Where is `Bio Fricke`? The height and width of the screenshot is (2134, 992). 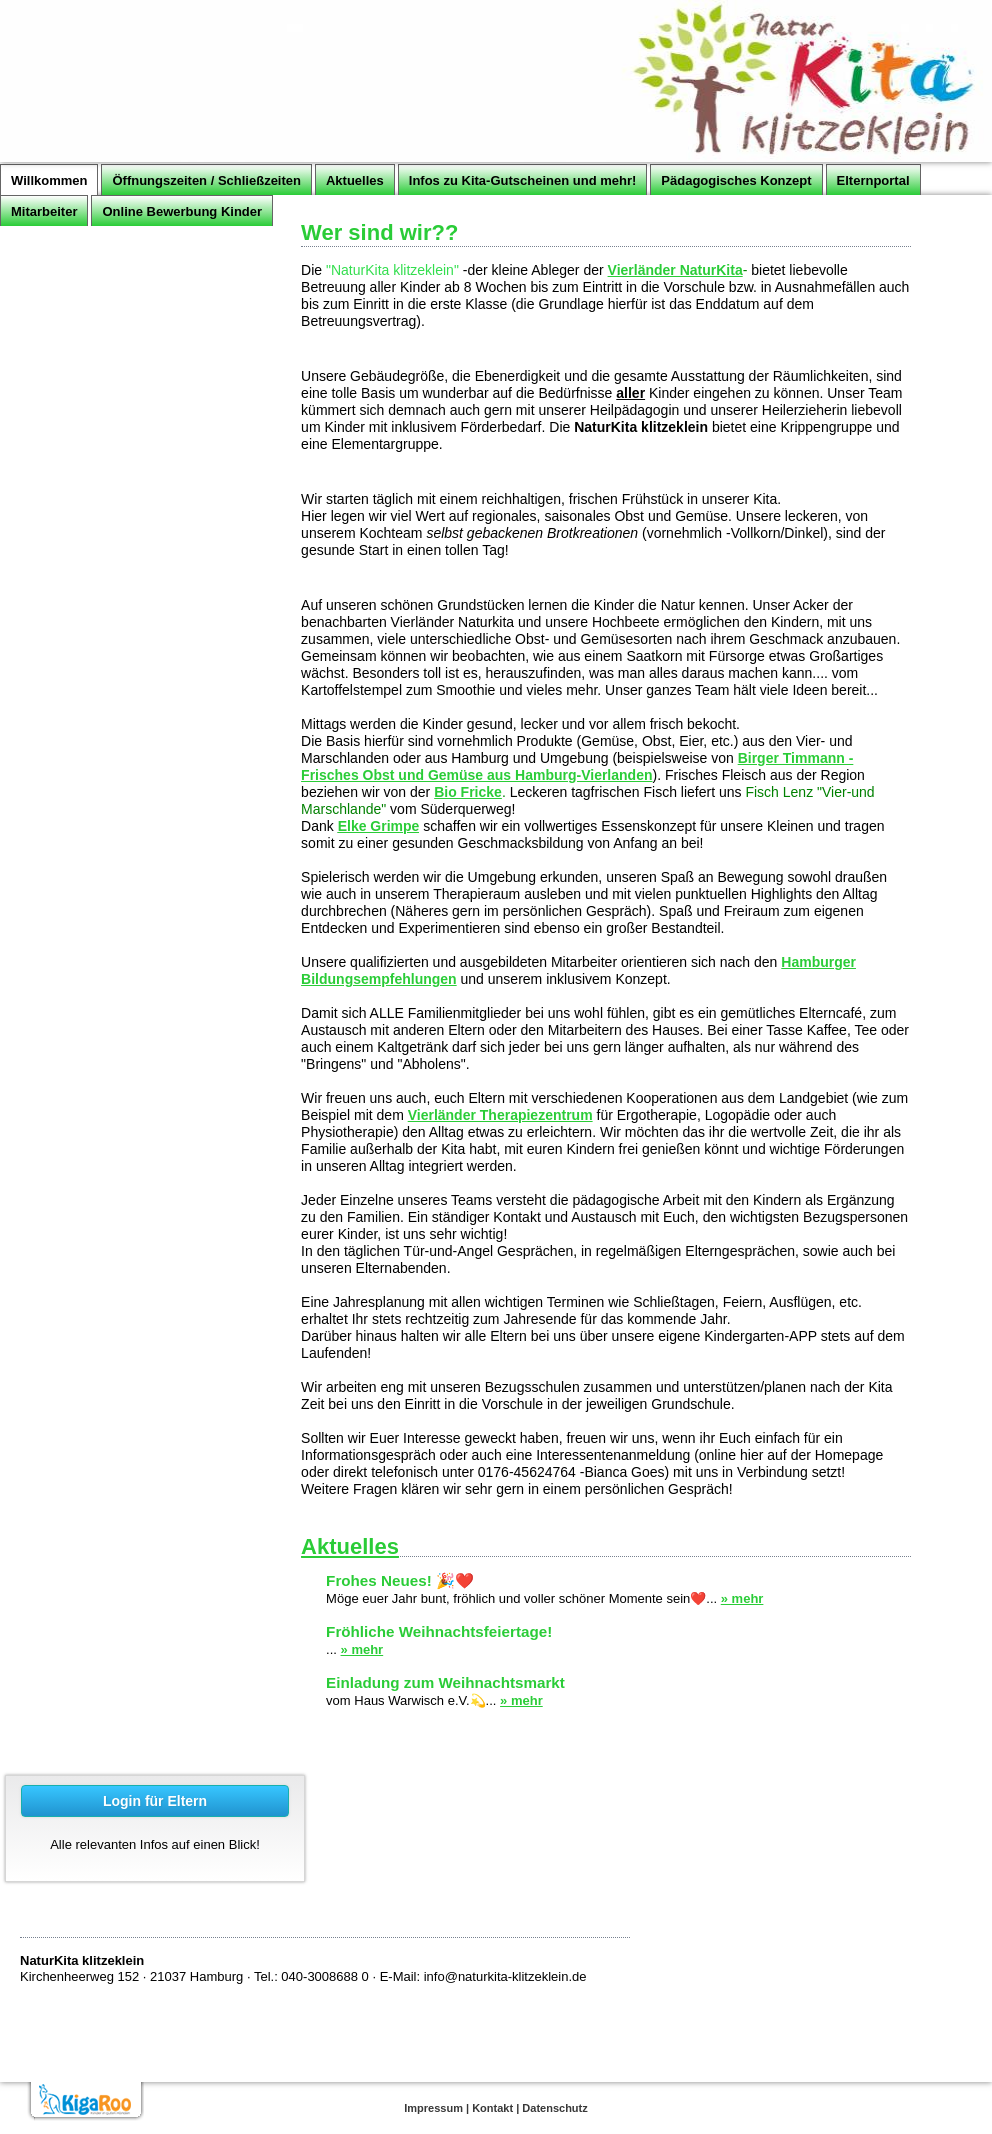
Bio Fricke is located at coordinates (468, 792).